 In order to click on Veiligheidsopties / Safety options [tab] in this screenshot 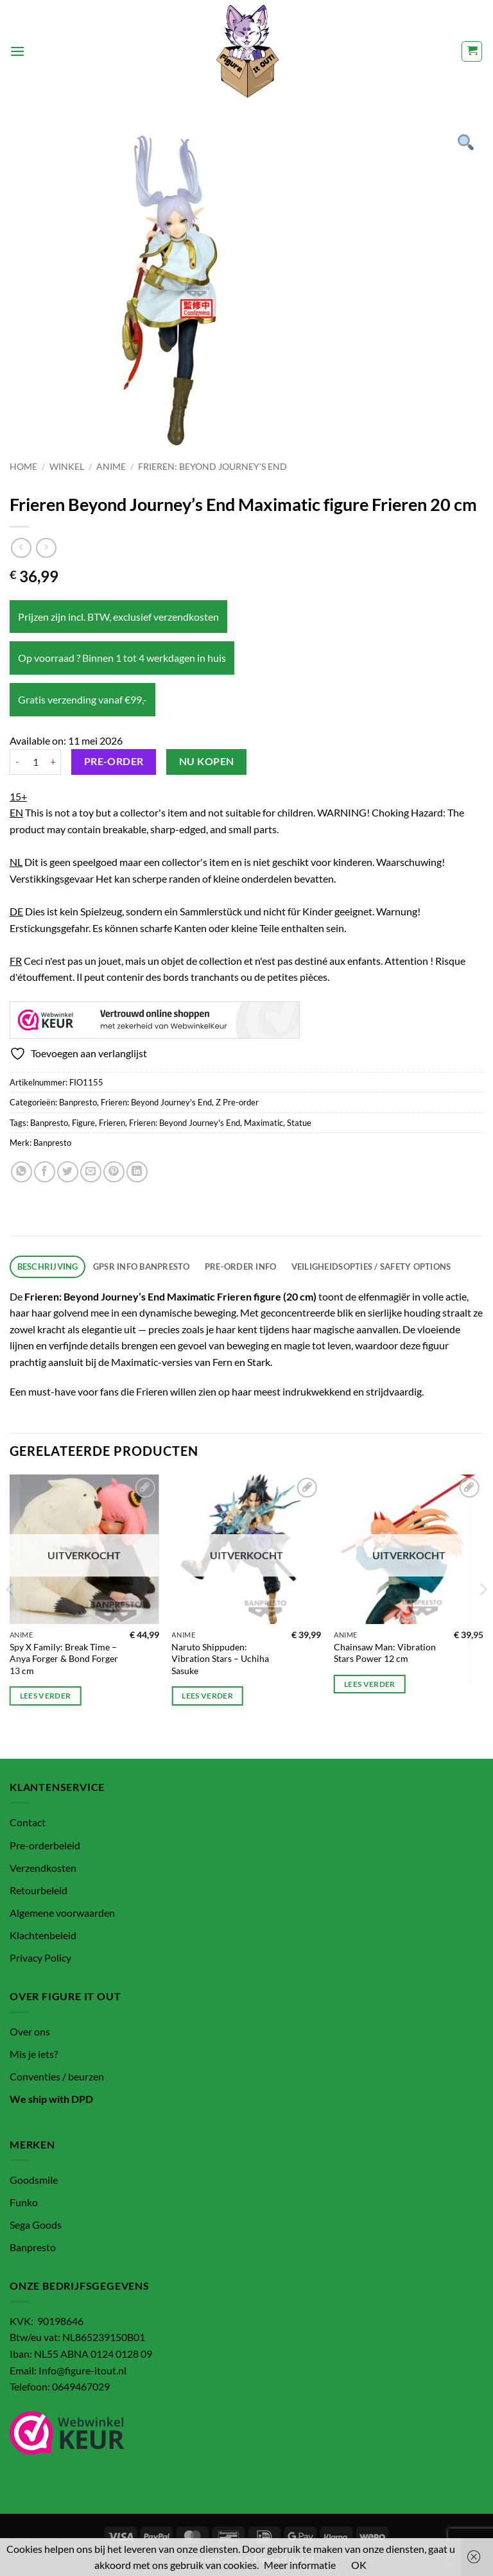, I will do `click(371, 1266)`.